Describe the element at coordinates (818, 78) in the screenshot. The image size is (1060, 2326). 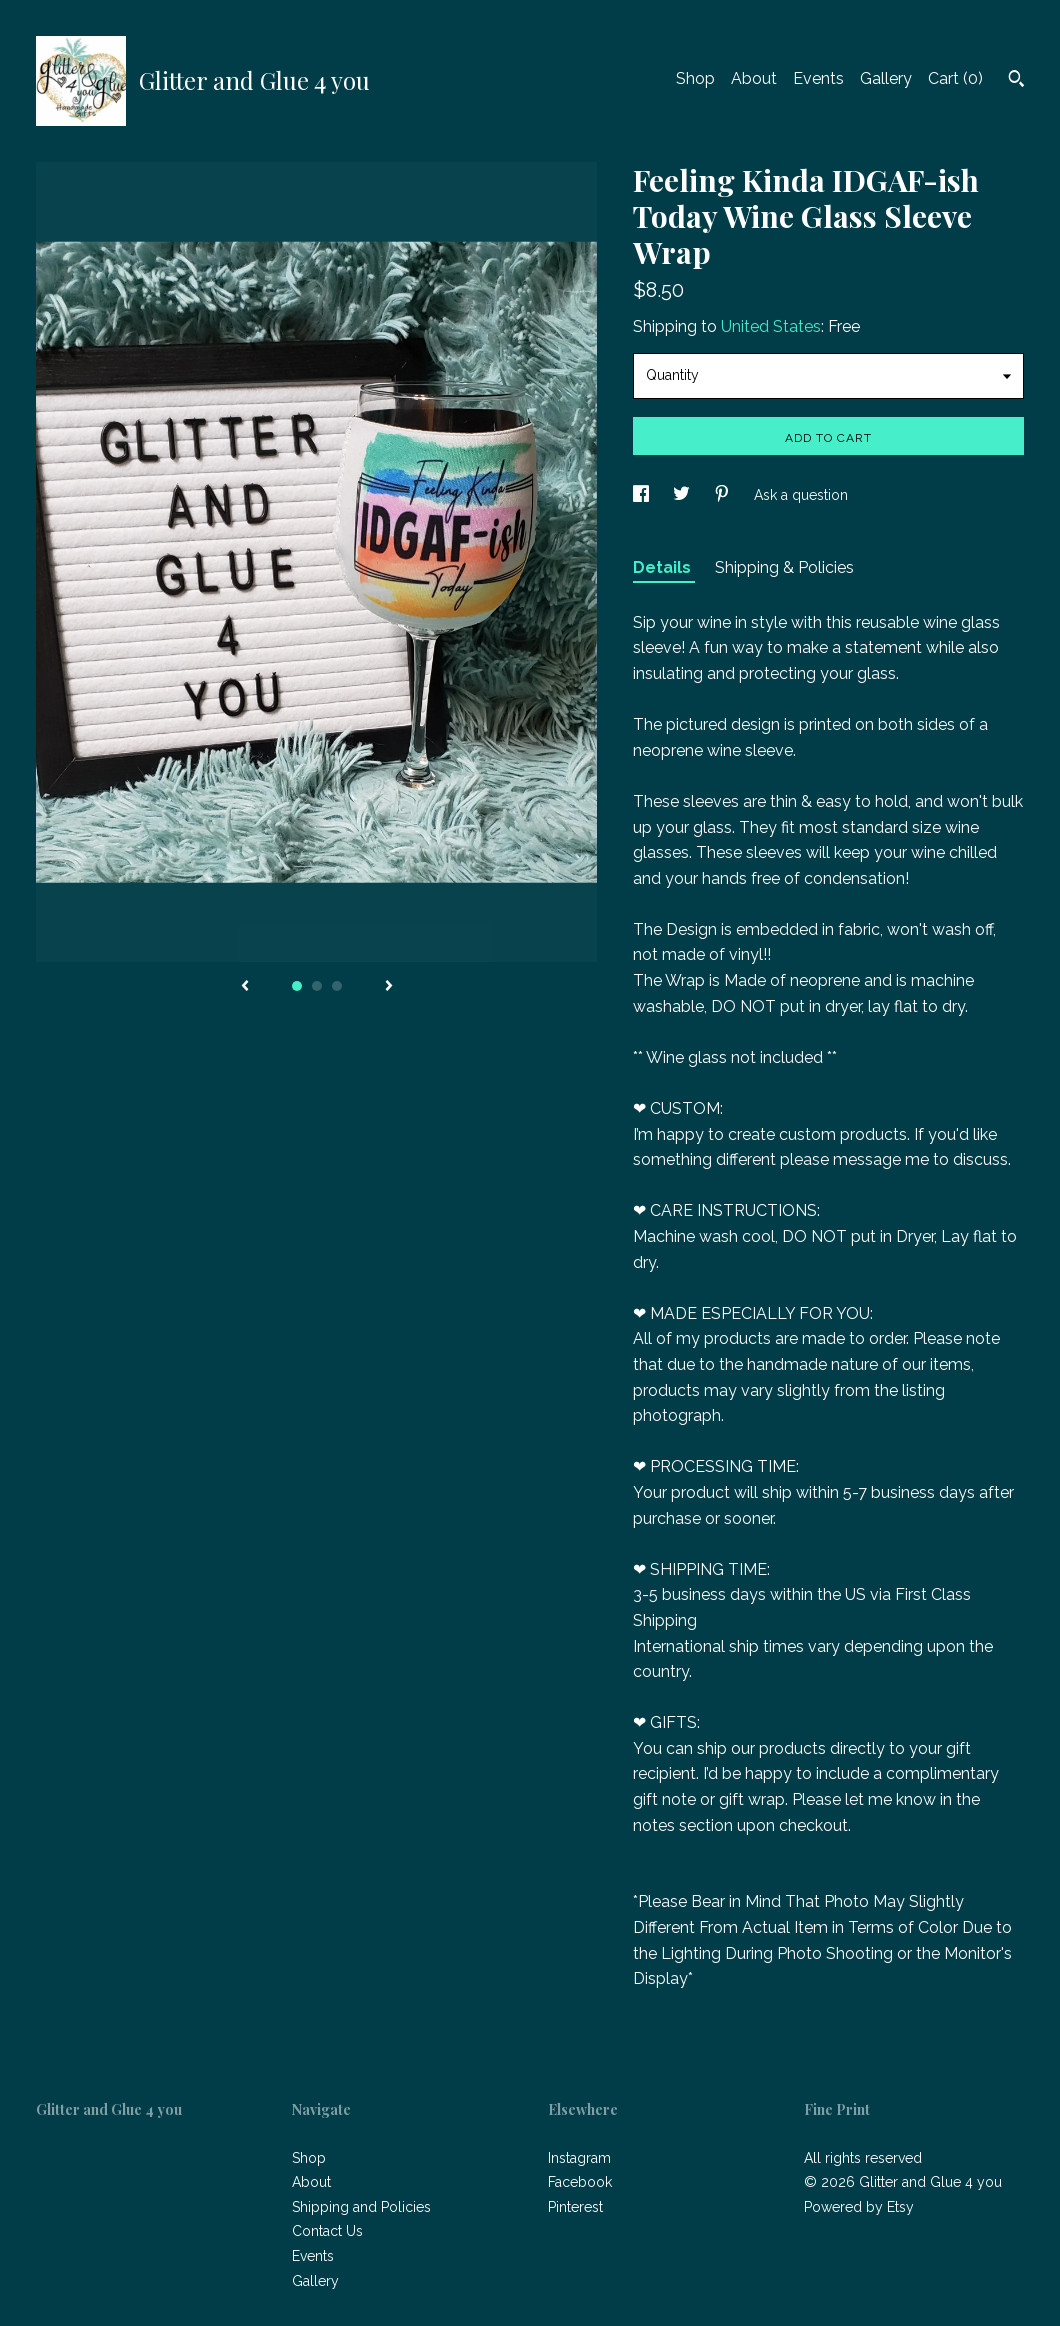
I see `Events` at that location.